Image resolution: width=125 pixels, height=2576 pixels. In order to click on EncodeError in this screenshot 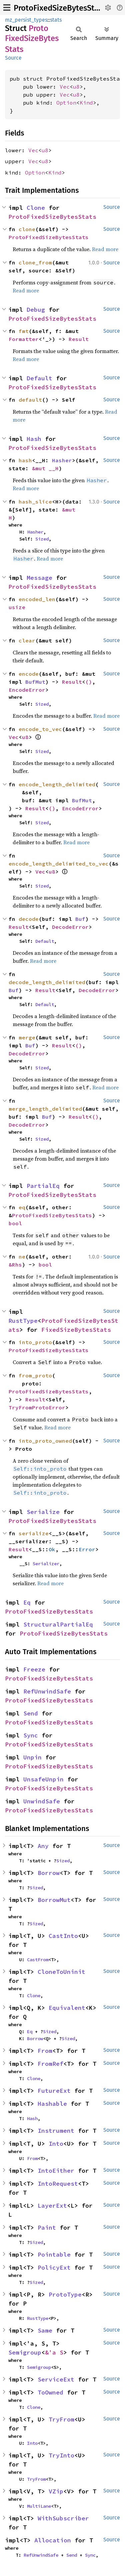, I will do `click(27, 689)`.